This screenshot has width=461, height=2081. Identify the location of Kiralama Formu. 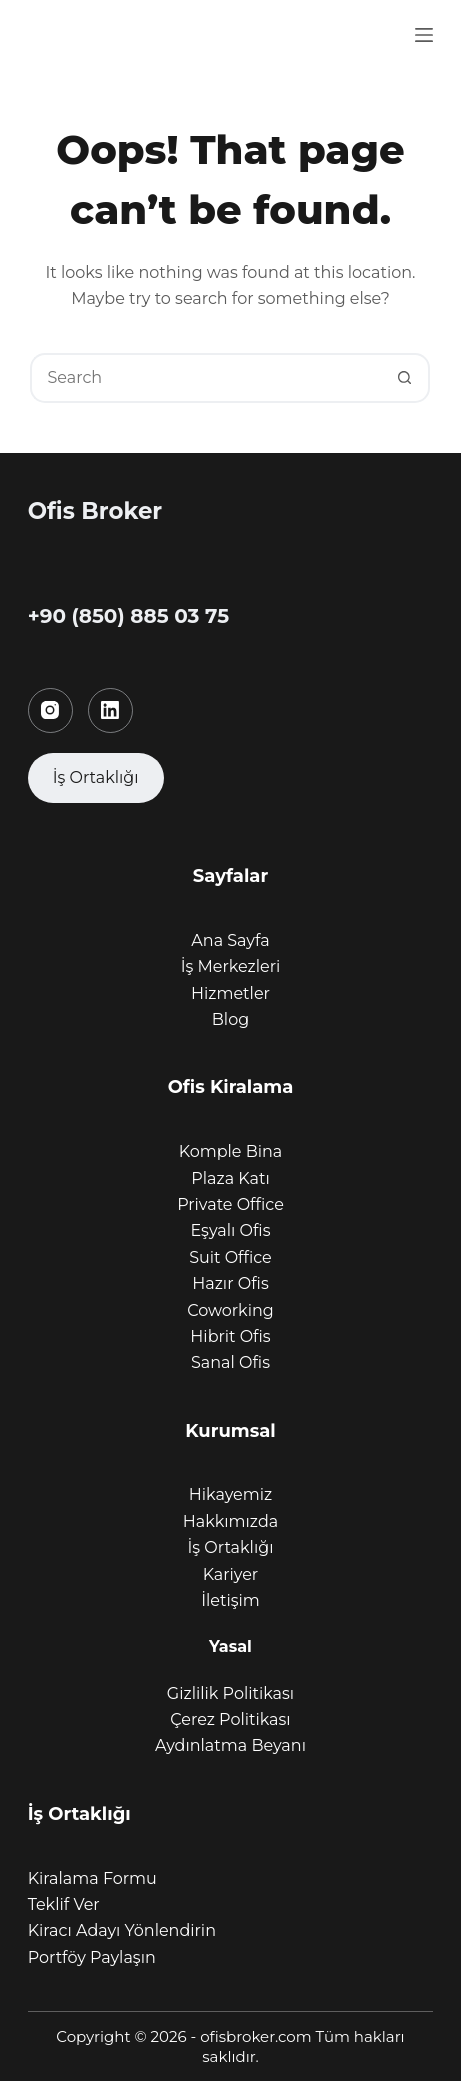
(92, 1878).